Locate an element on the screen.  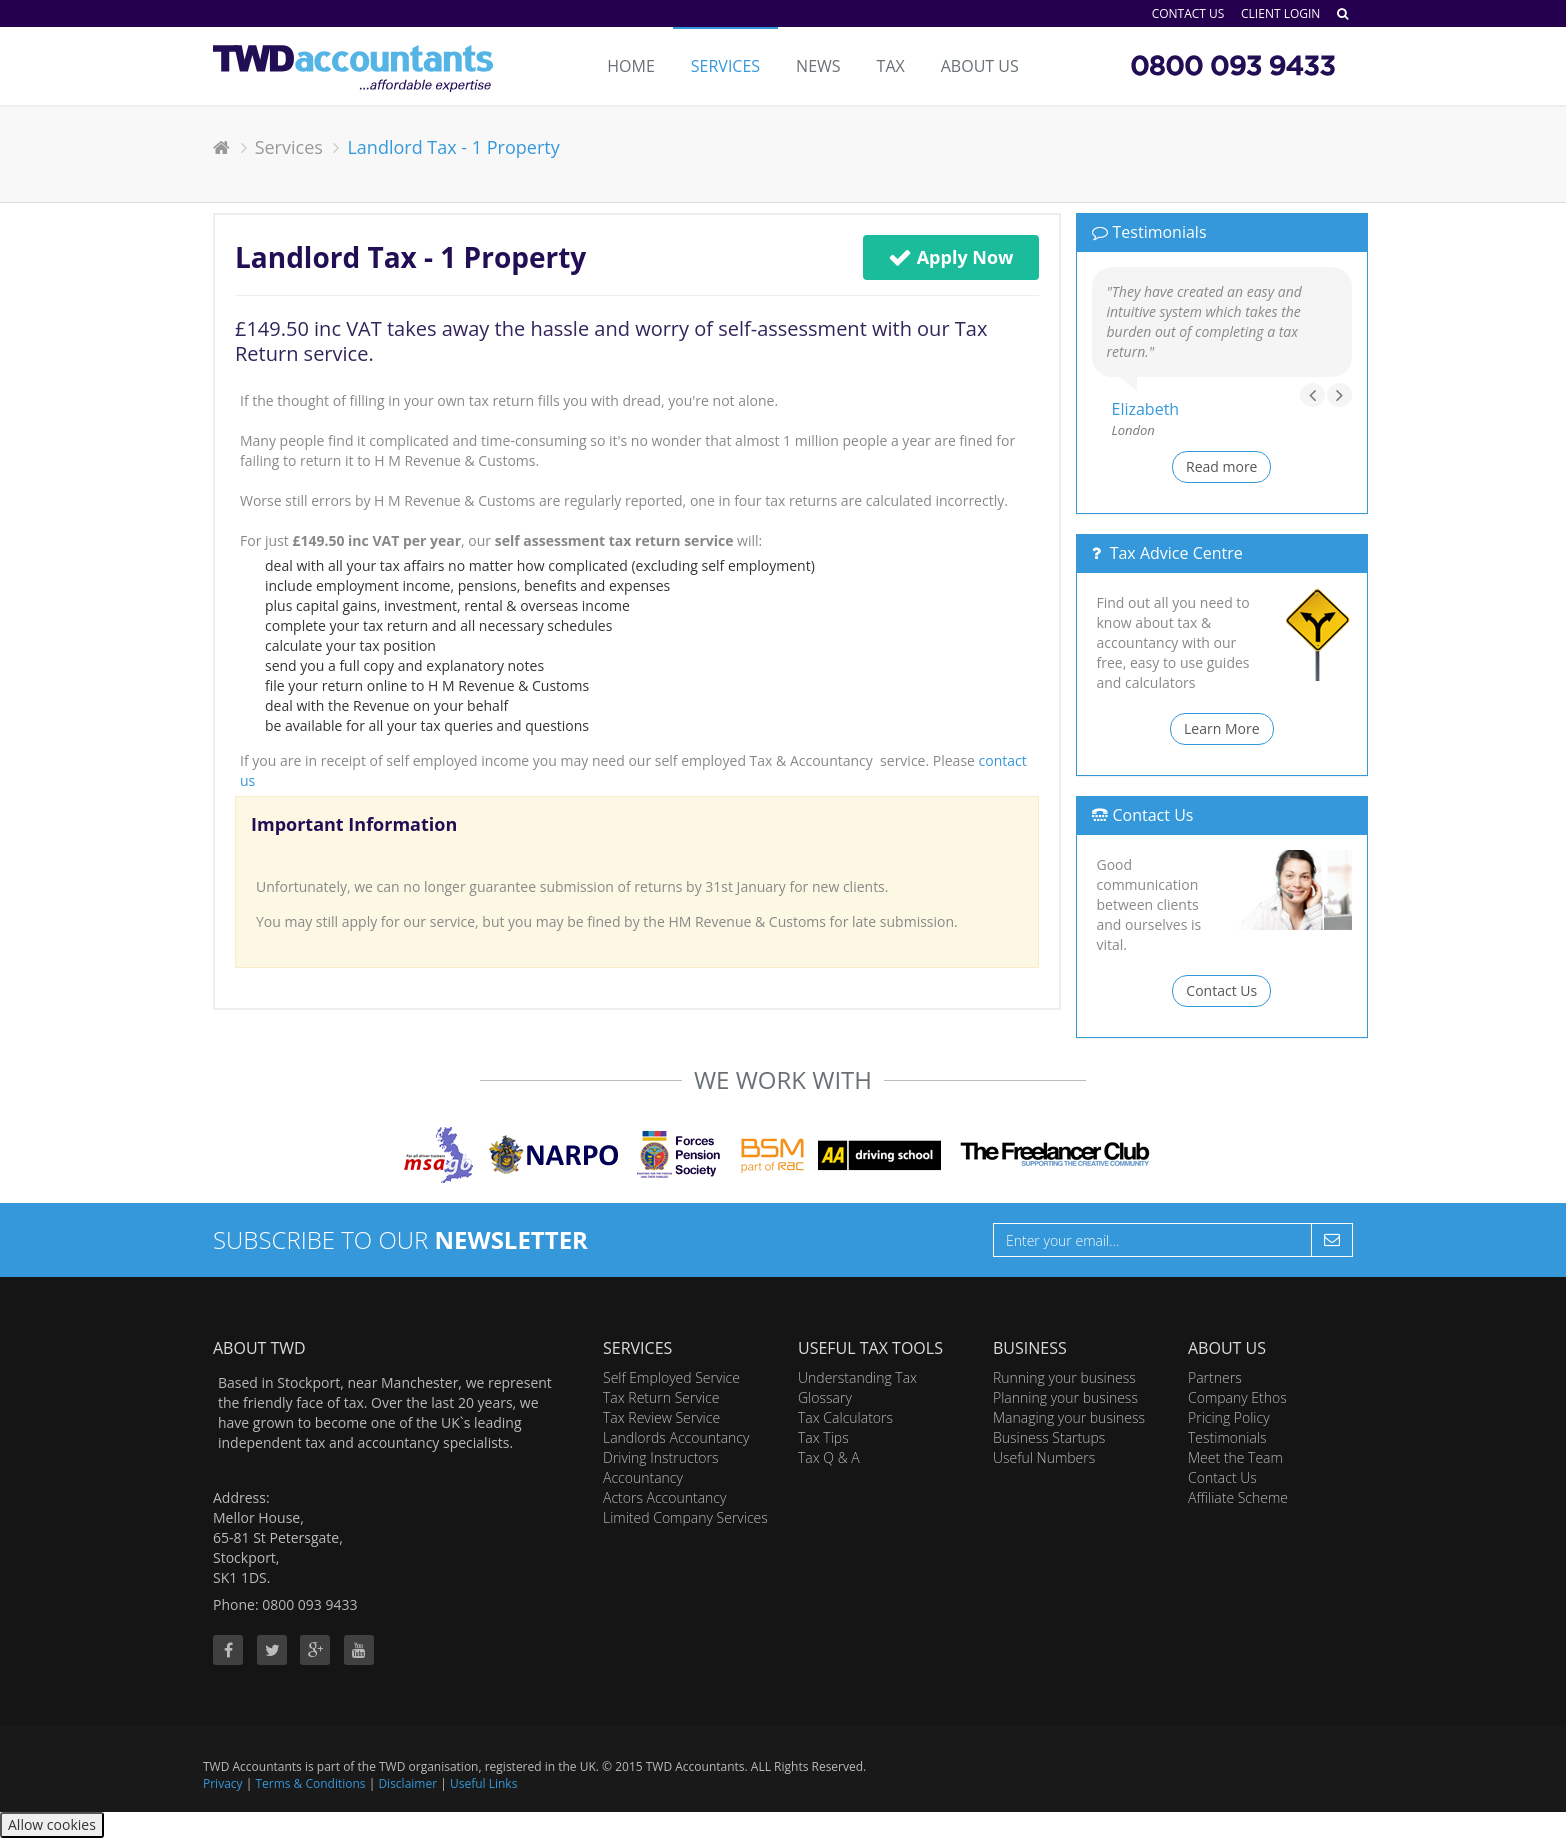
Tax is located at coordinates (891, 66).